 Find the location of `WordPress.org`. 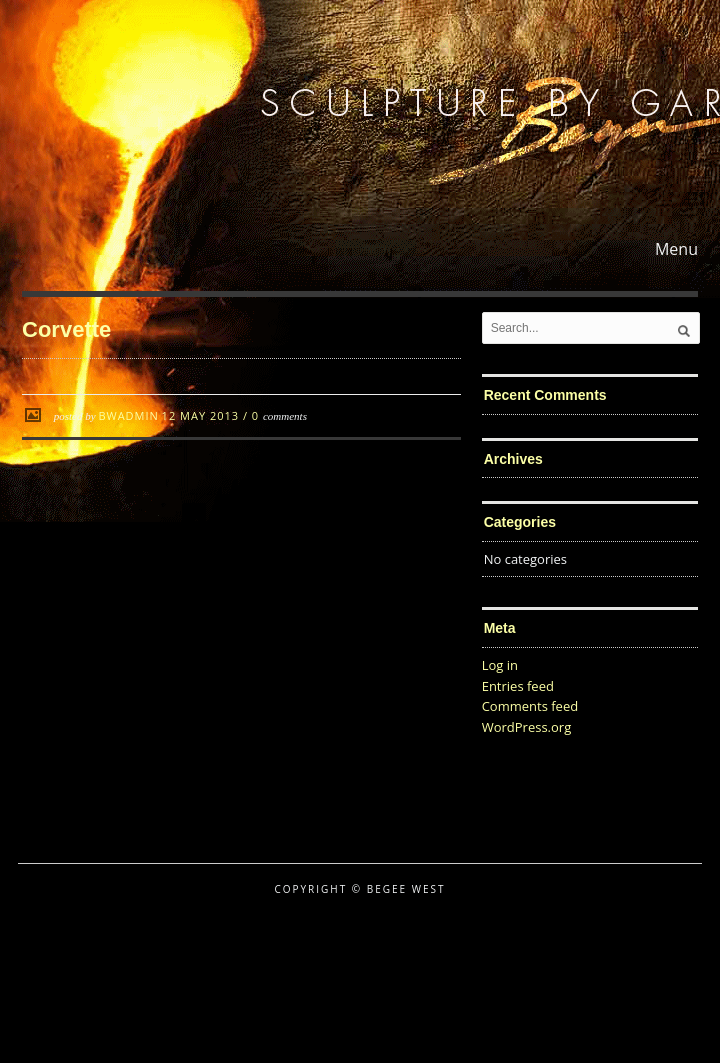

WordPress.org is located at coordinates (527, 727).